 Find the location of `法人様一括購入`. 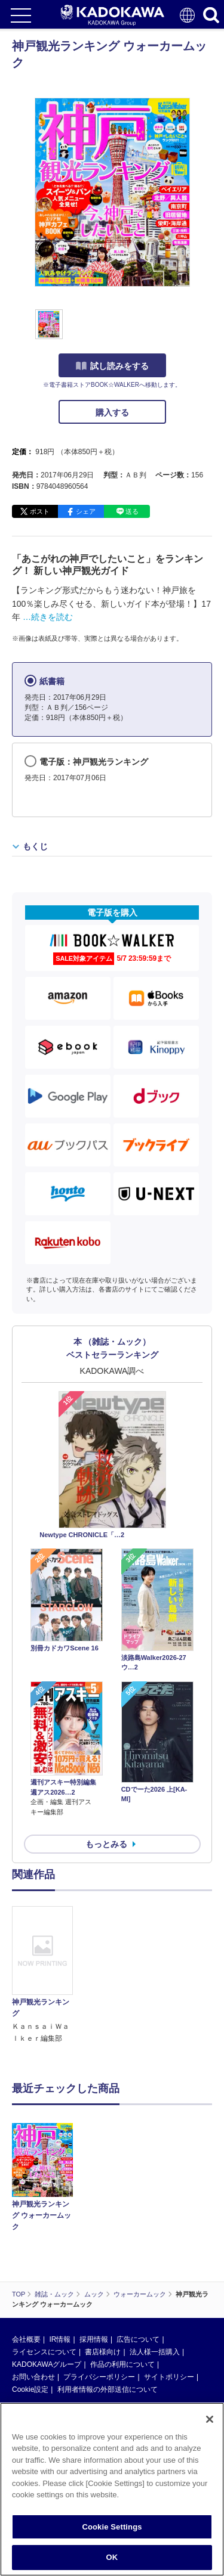

法人様一括購入 is located at coordinates (155, 2352).